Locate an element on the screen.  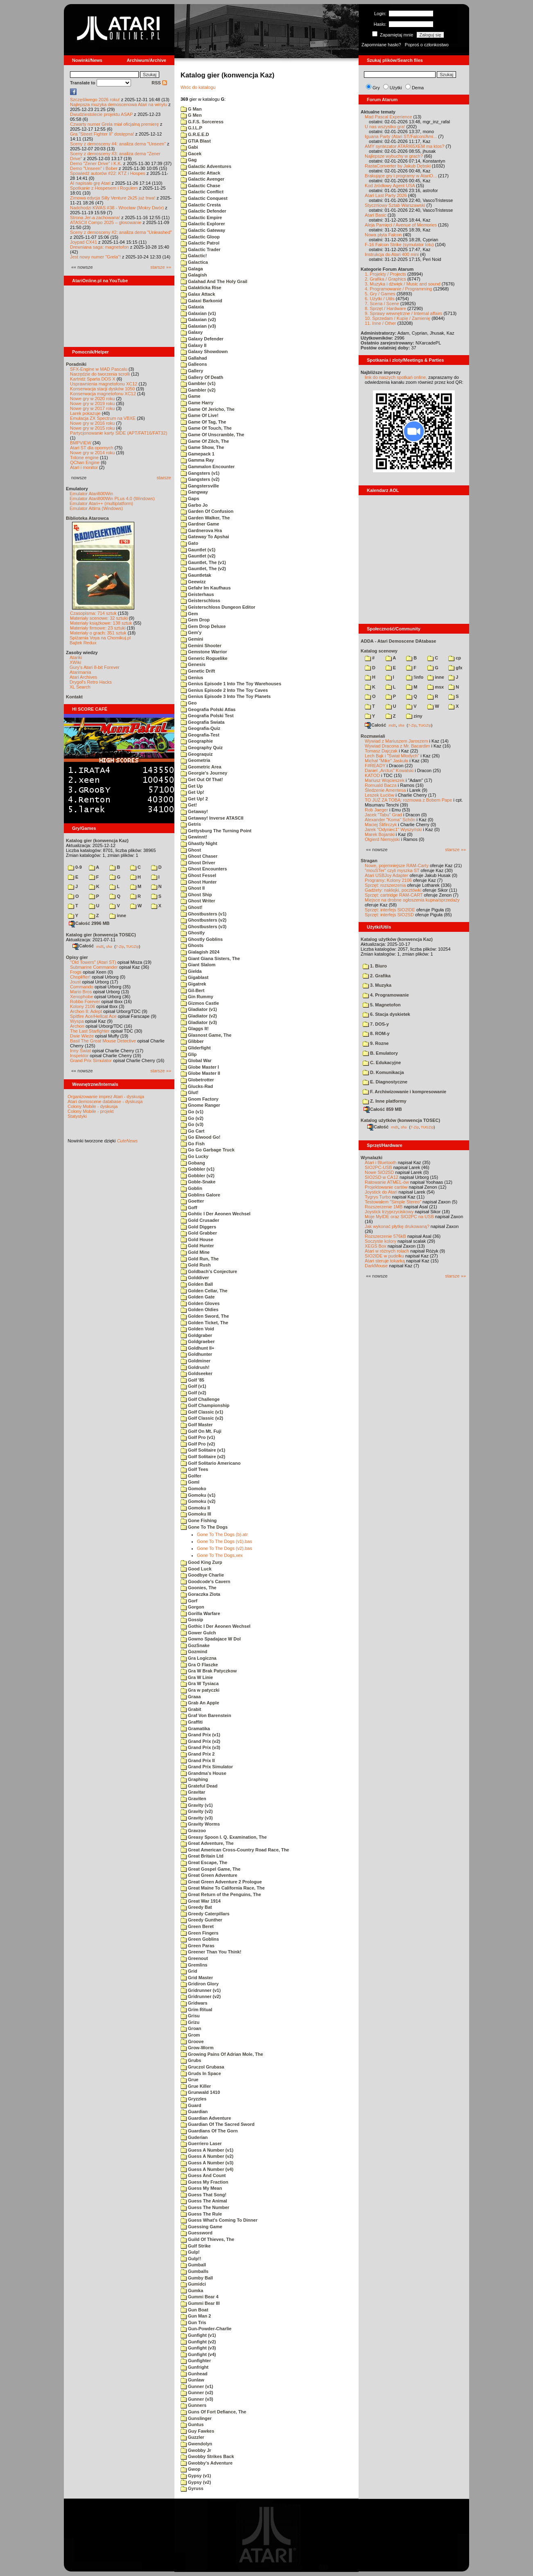
Game Of Unscramble, The is located at coordinates (212, 434).